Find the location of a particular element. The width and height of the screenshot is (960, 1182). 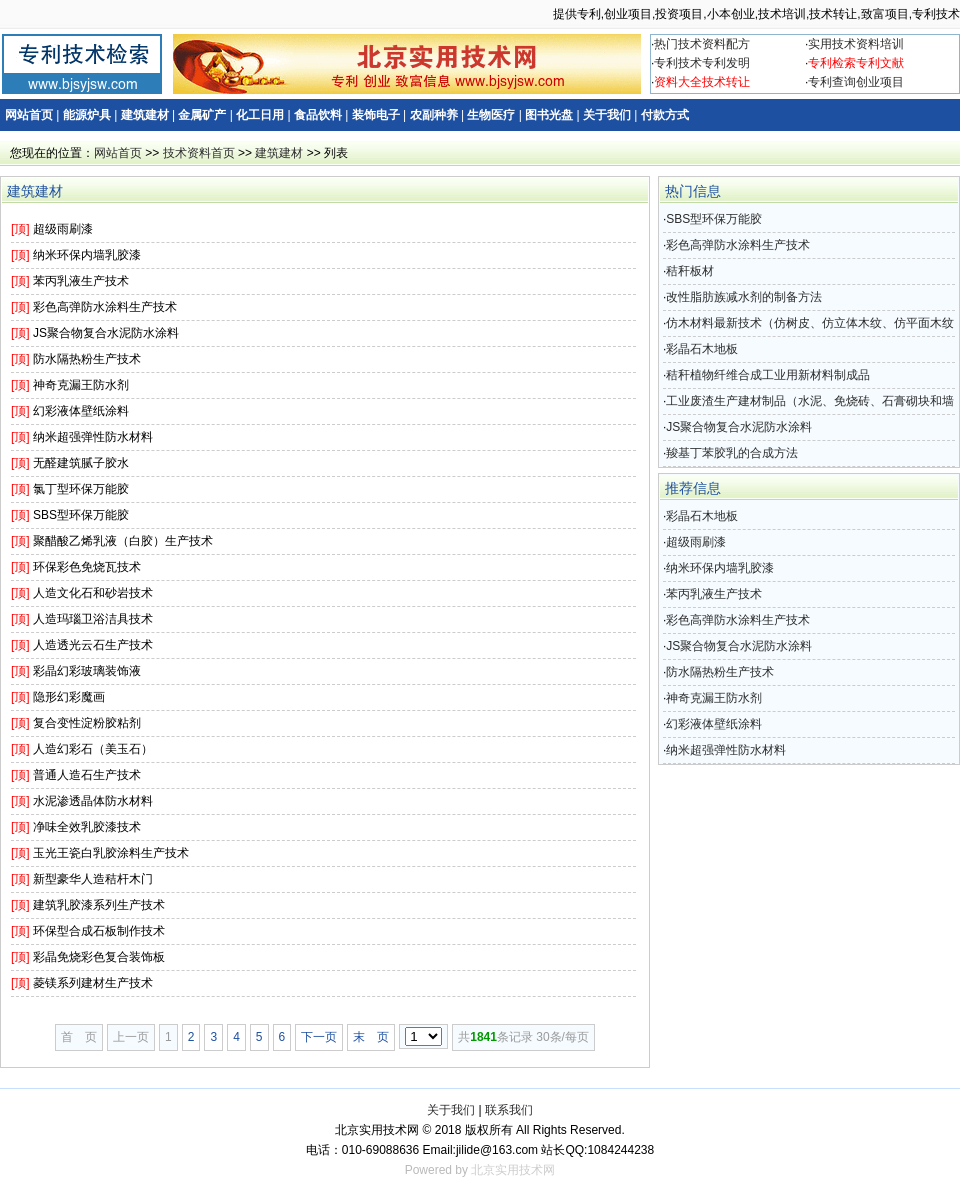

超级雨刷漆 is located at coordinates (63, 229).